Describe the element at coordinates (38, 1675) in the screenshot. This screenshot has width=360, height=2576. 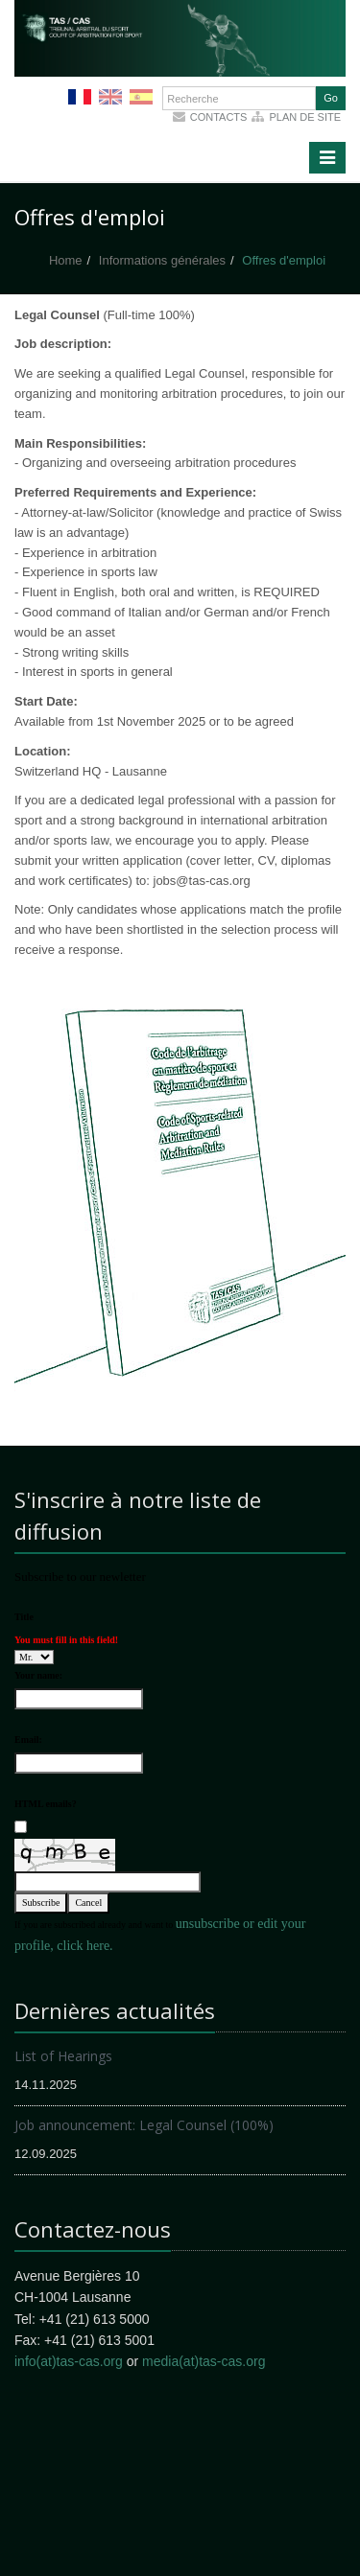
I see `Your name:` at that location.